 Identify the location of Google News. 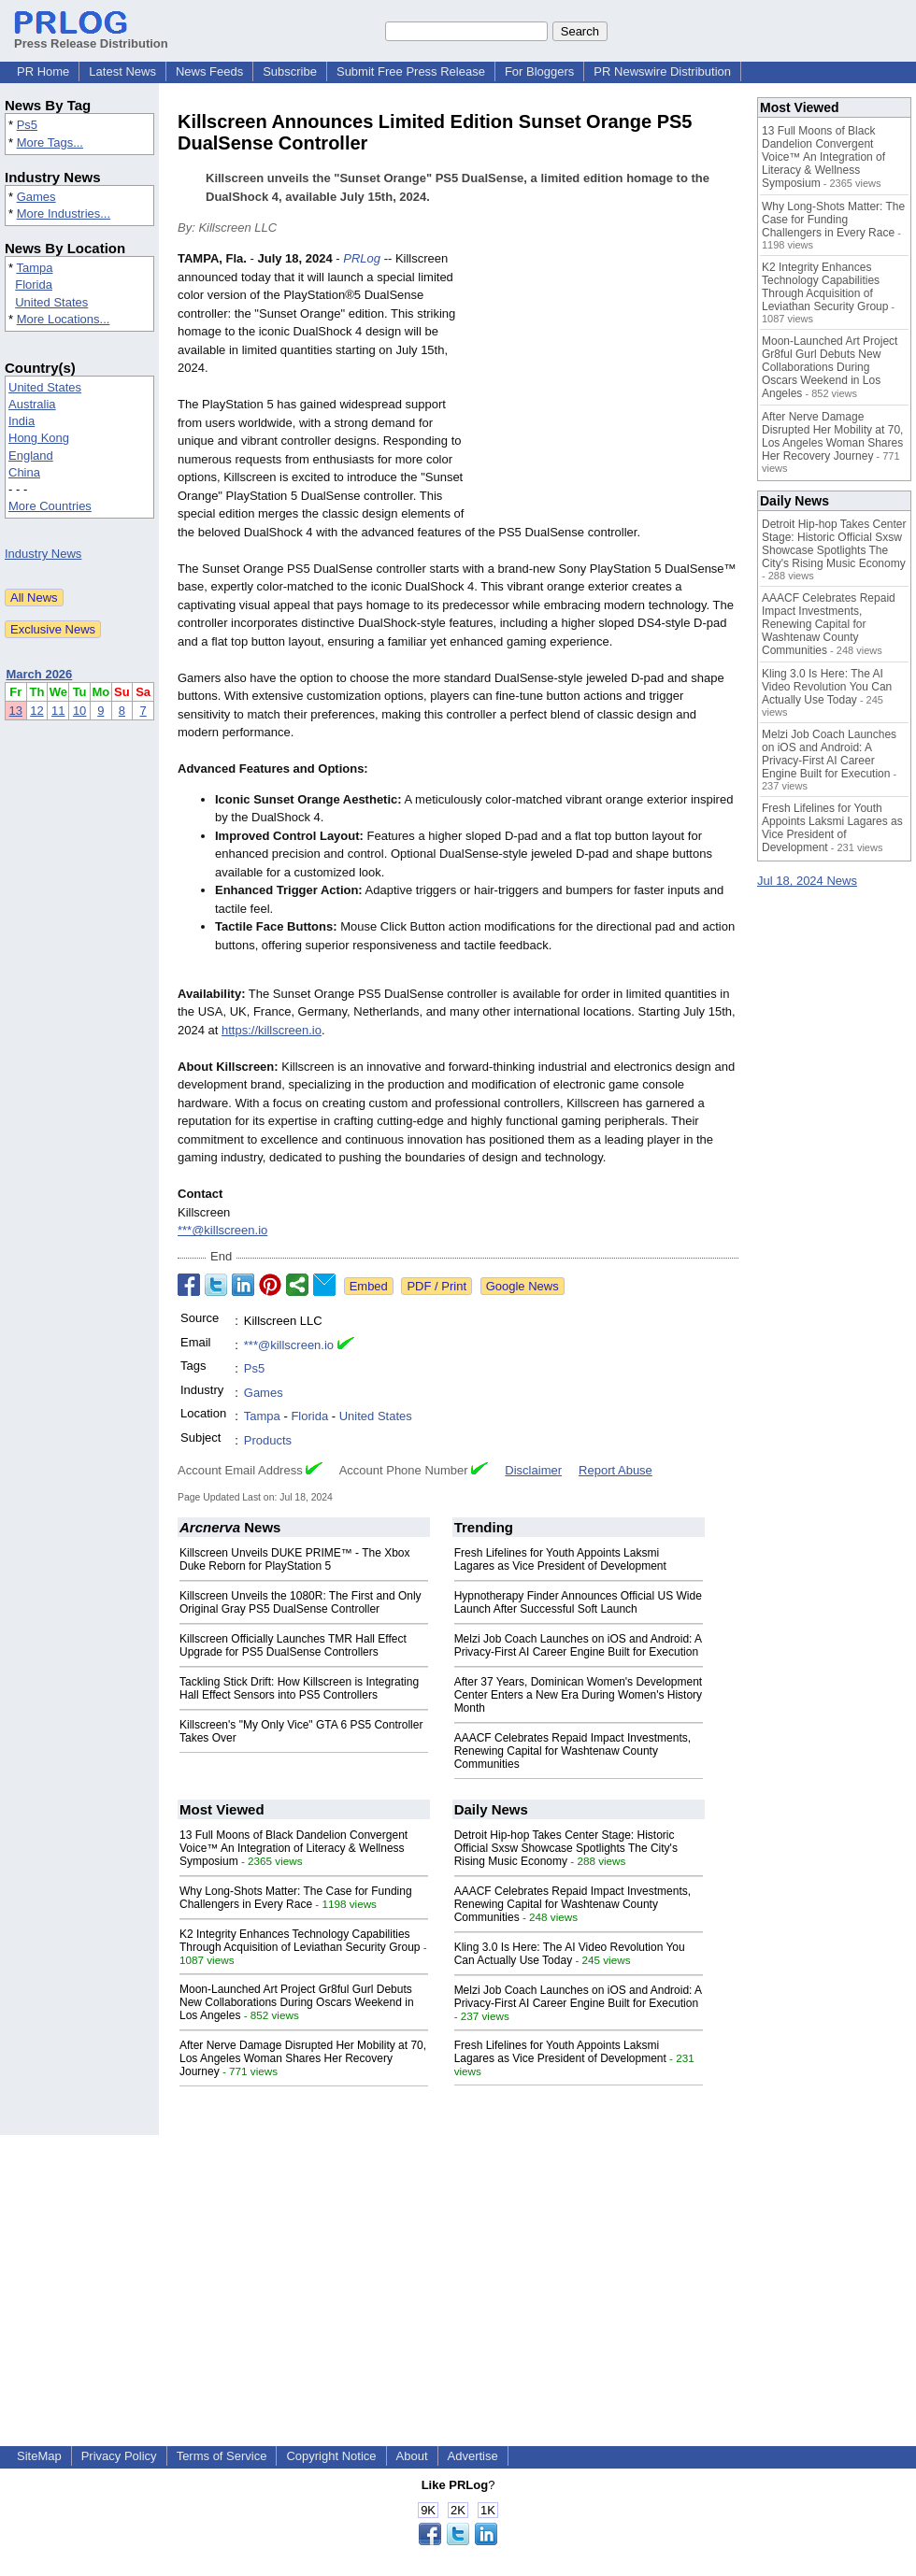
(522, 1286).